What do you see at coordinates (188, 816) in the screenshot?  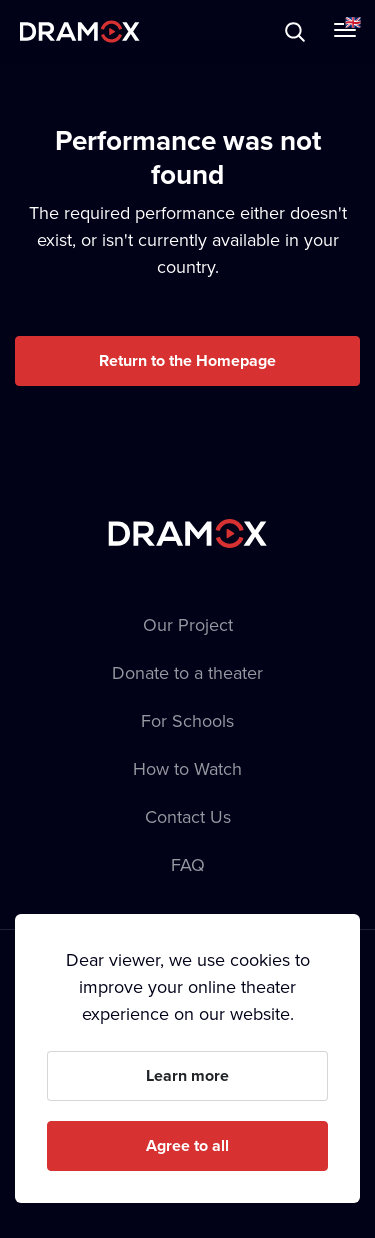 I see `Contact Us` at bounding box center [188, 816].